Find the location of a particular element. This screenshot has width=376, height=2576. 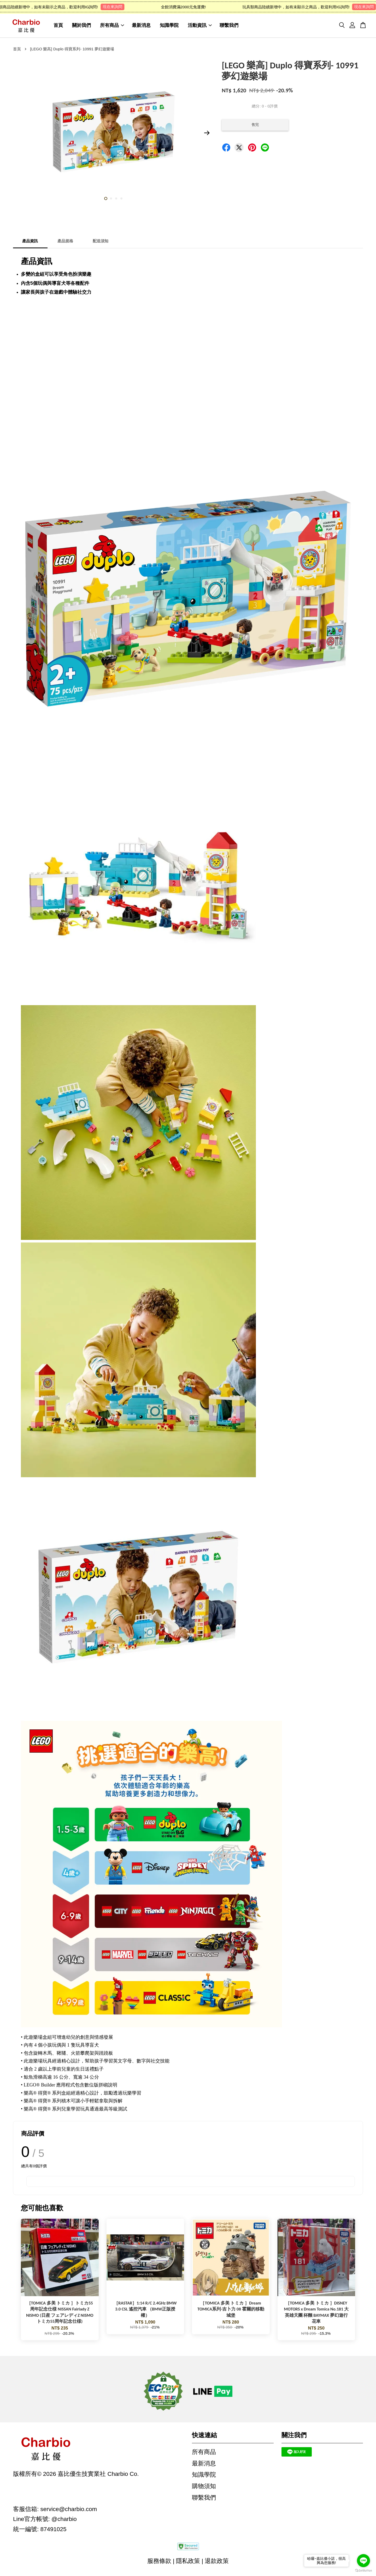

[Go to GetButton.io website] is located at coordinates (363, 2570).